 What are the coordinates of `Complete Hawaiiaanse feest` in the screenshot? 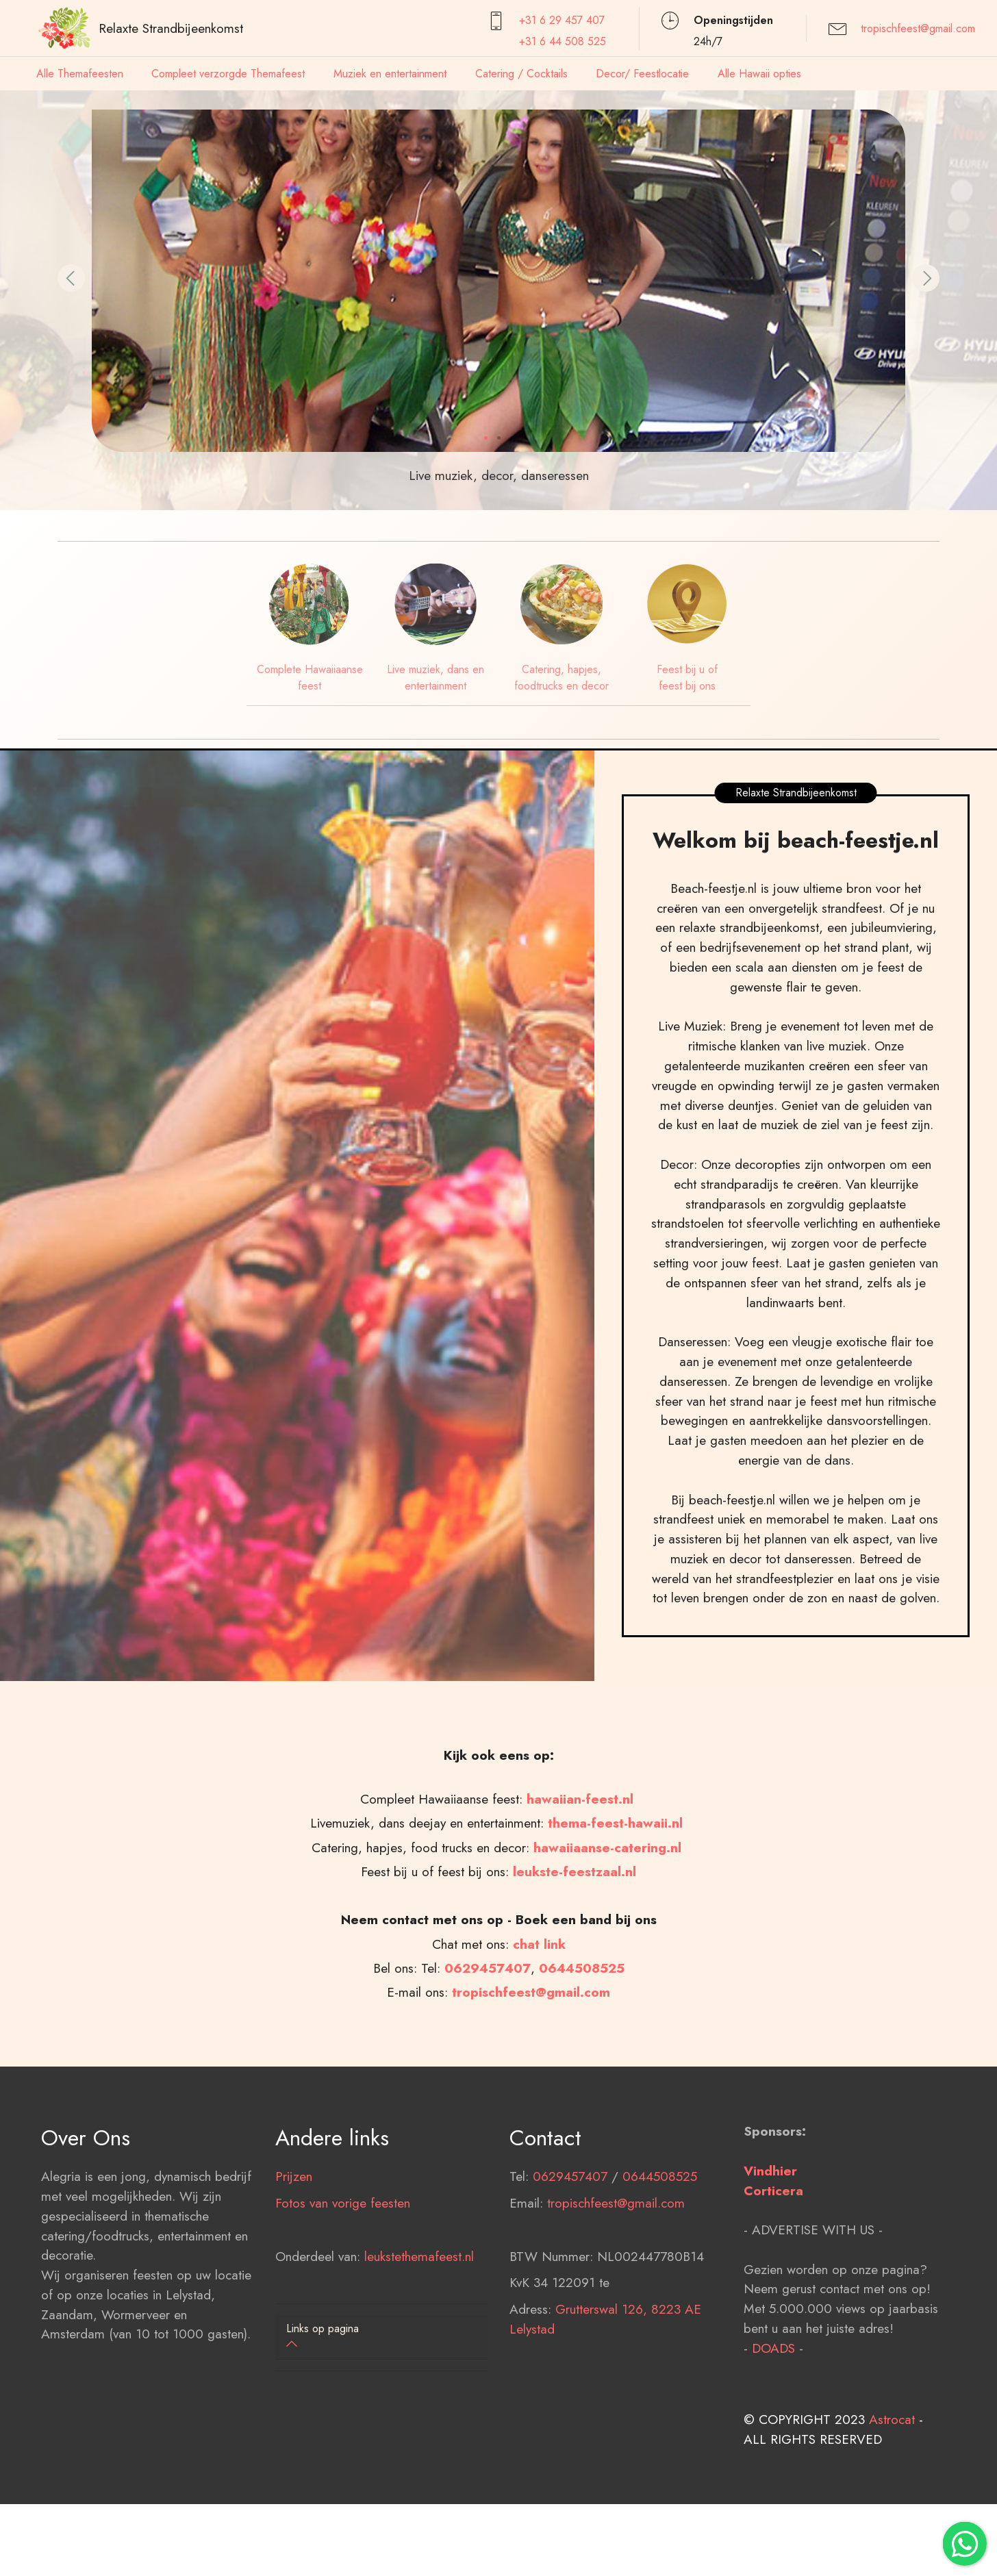 It's located at (310, 677).